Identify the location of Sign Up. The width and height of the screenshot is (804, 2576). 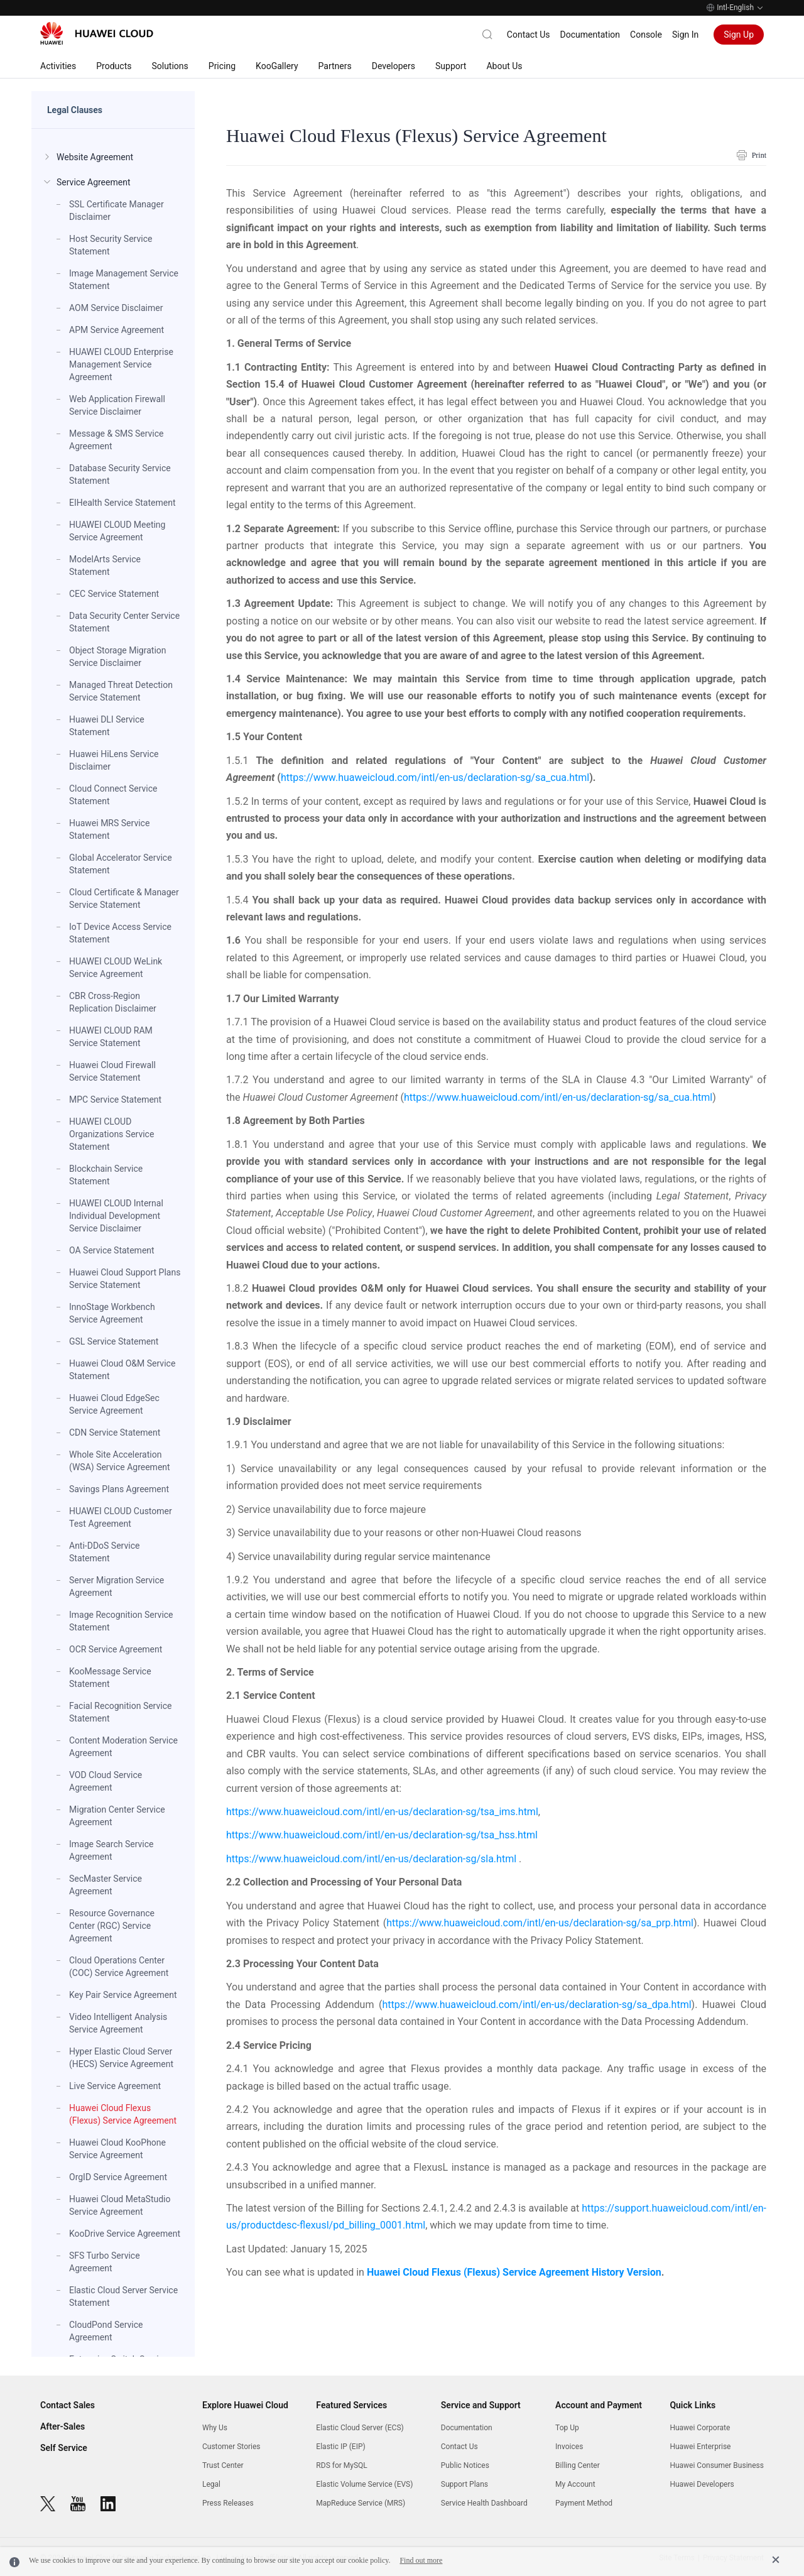
(739, 35).